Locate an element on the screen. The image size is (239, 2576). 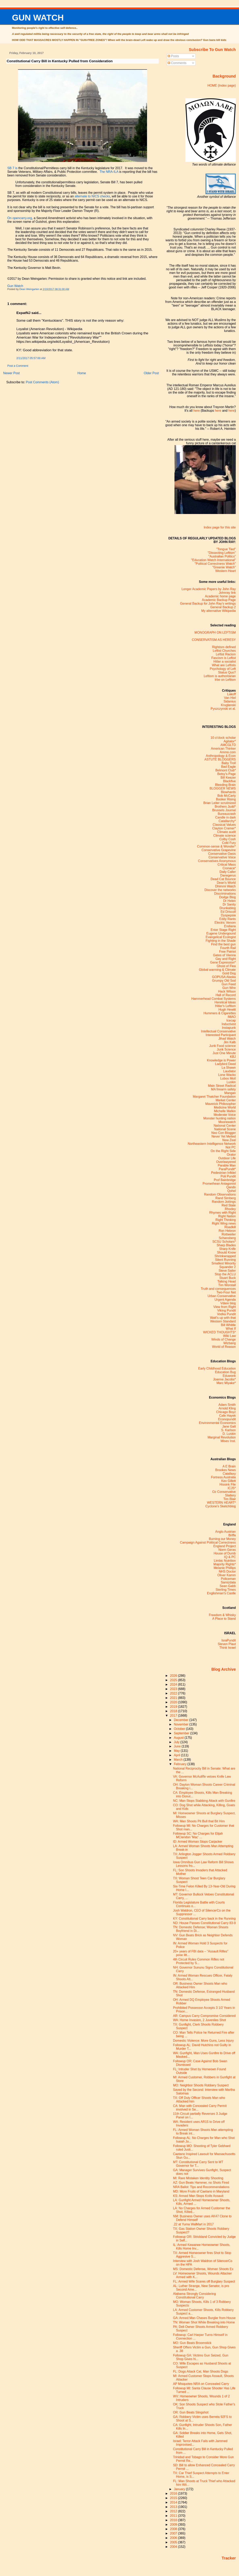
Fascism is Leftist is located at coordinates (223, 658).